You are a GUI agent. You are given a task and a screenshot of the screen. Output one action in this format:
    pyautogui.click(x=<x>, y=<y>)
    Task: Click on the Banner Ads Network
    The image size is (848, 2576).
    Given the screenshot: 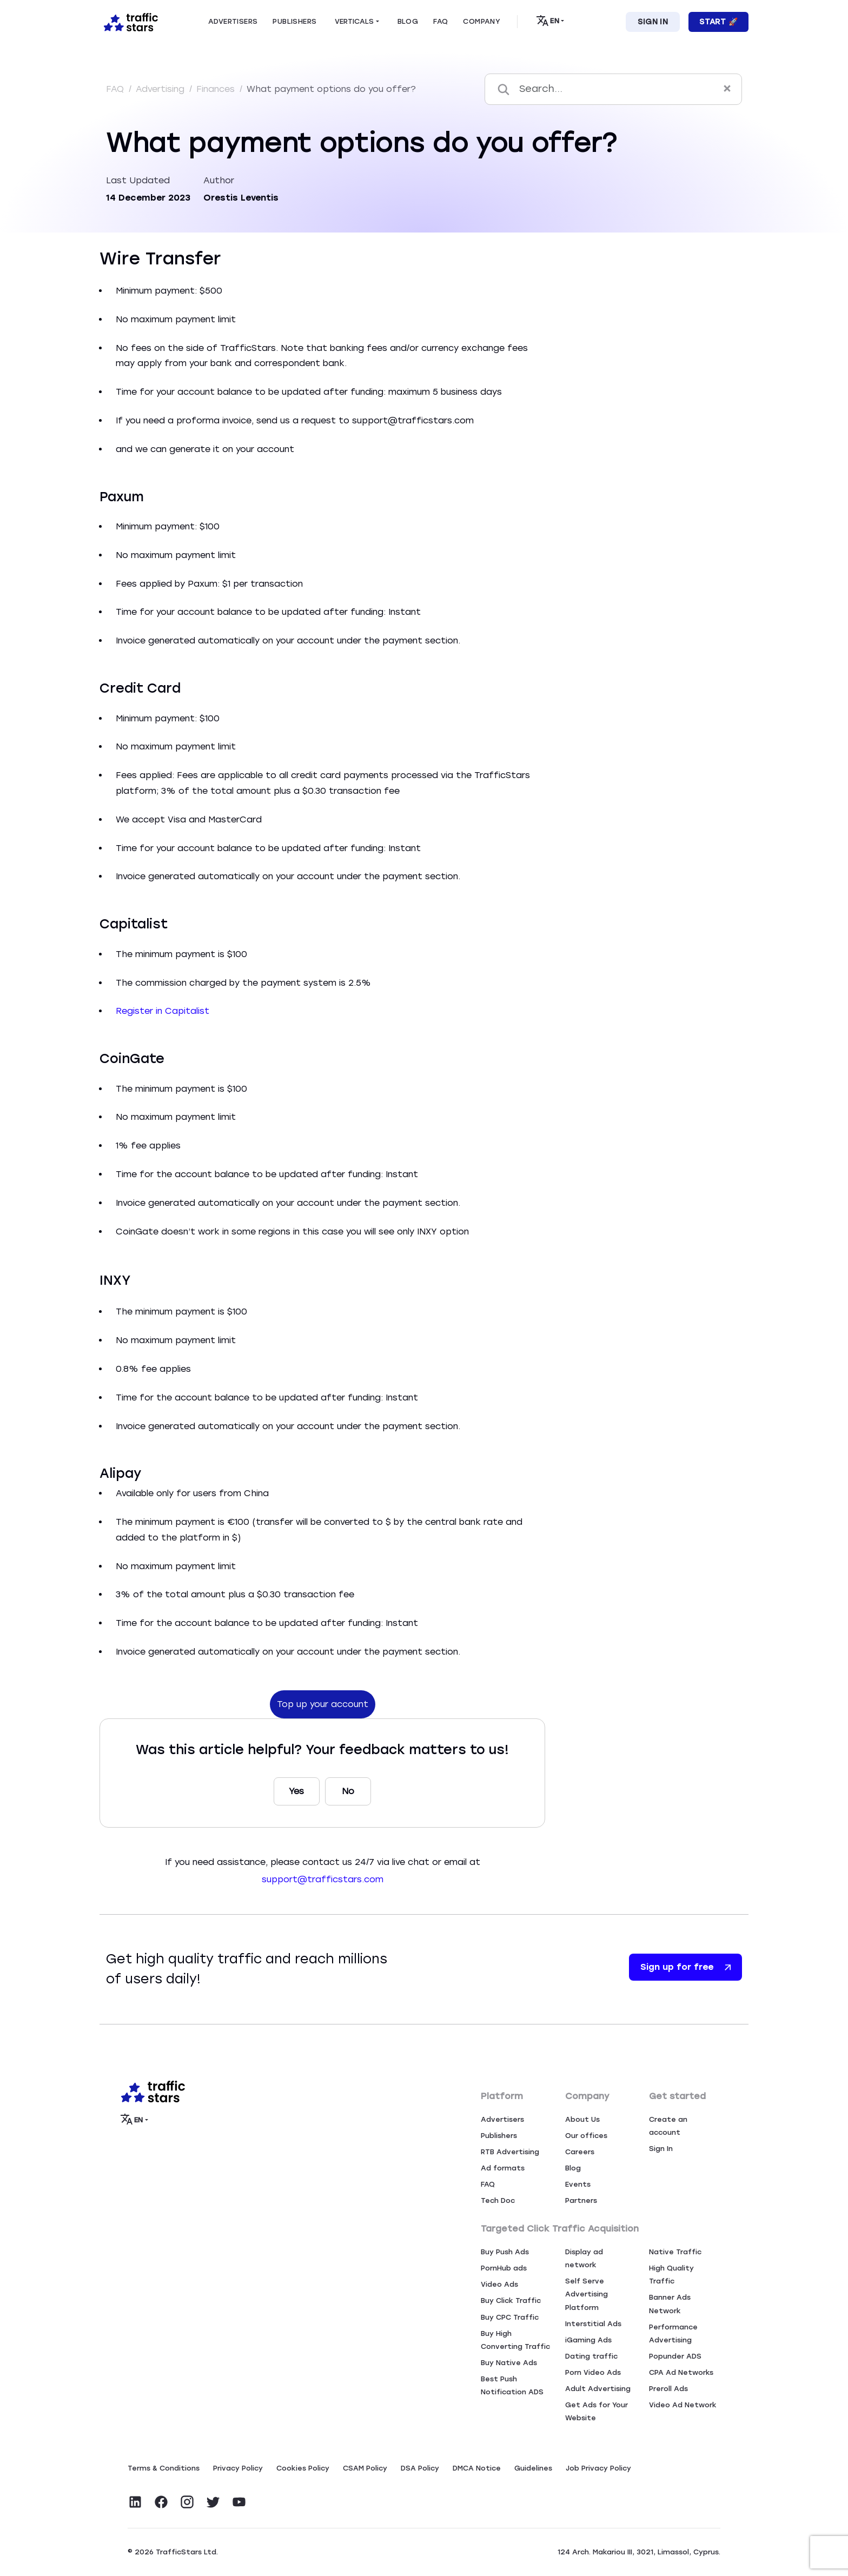 What is the action you would take?
    pyautogui.click(x=670, y=2303)
    